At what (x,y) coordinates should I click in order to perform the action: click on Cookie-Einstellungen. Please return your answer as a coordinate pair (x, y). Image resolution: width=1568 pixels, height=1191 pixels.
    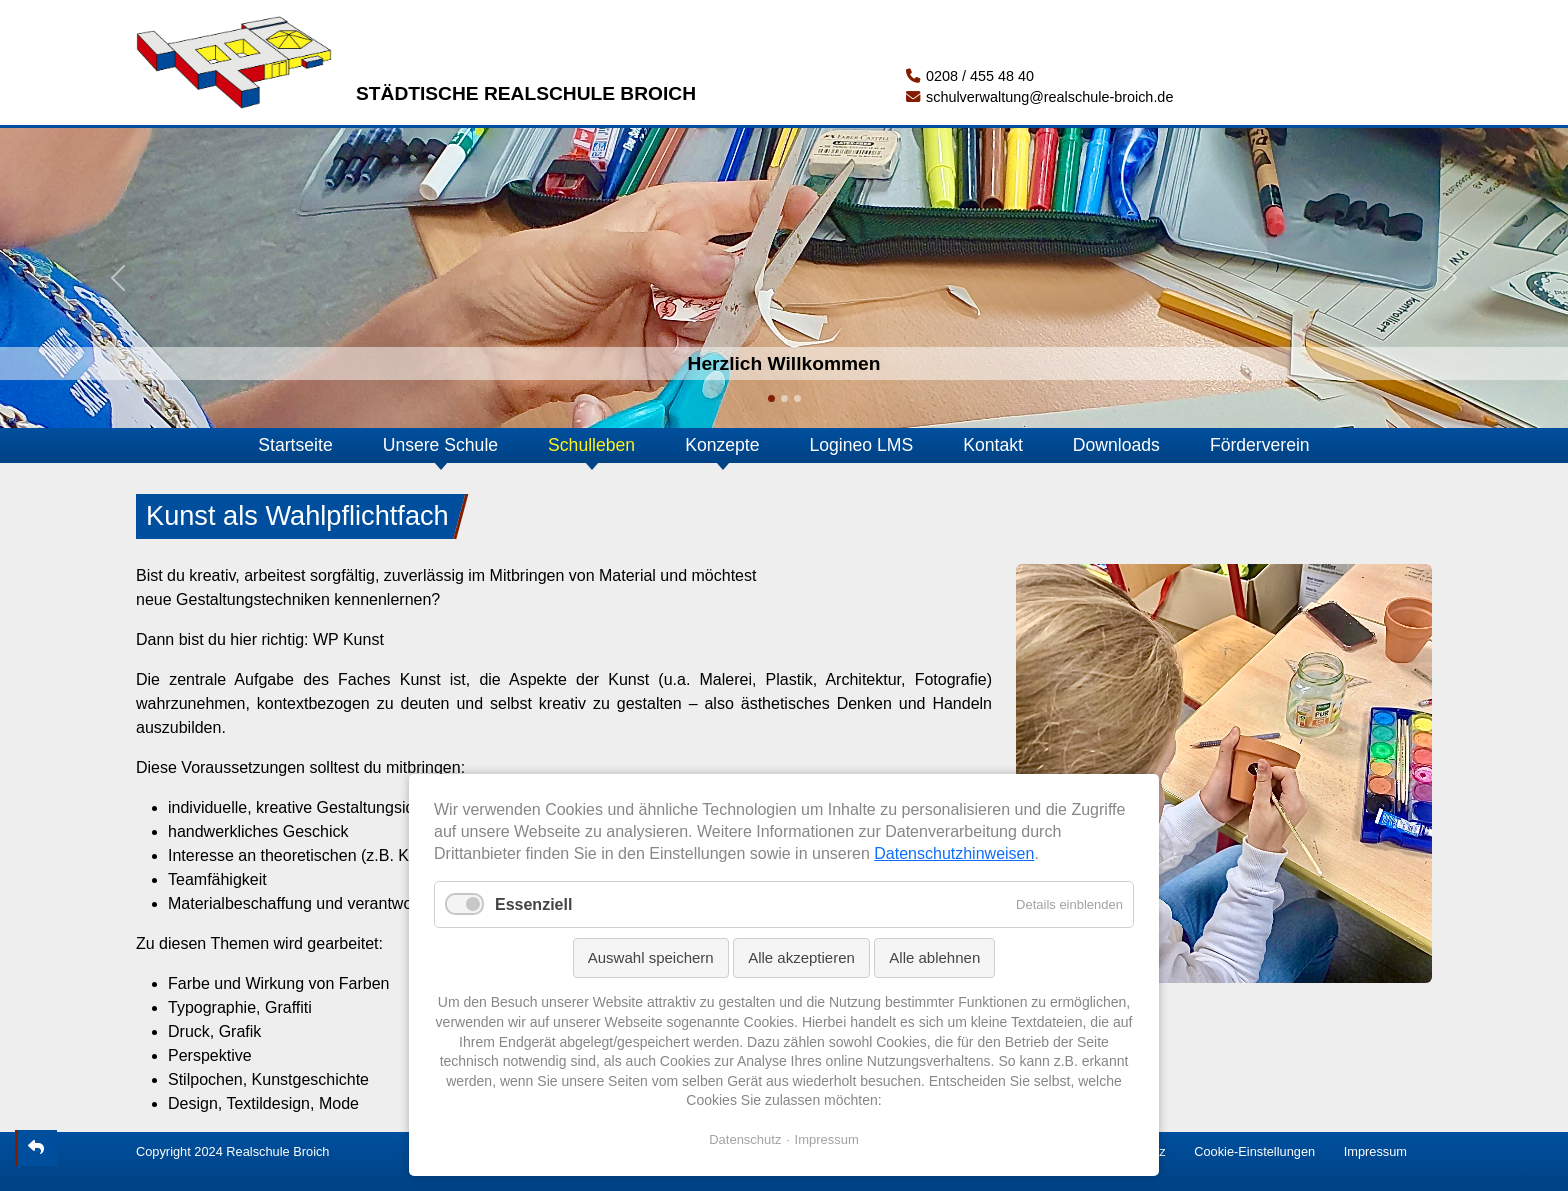
    Looking at the image, I should click on (1254, 1151).